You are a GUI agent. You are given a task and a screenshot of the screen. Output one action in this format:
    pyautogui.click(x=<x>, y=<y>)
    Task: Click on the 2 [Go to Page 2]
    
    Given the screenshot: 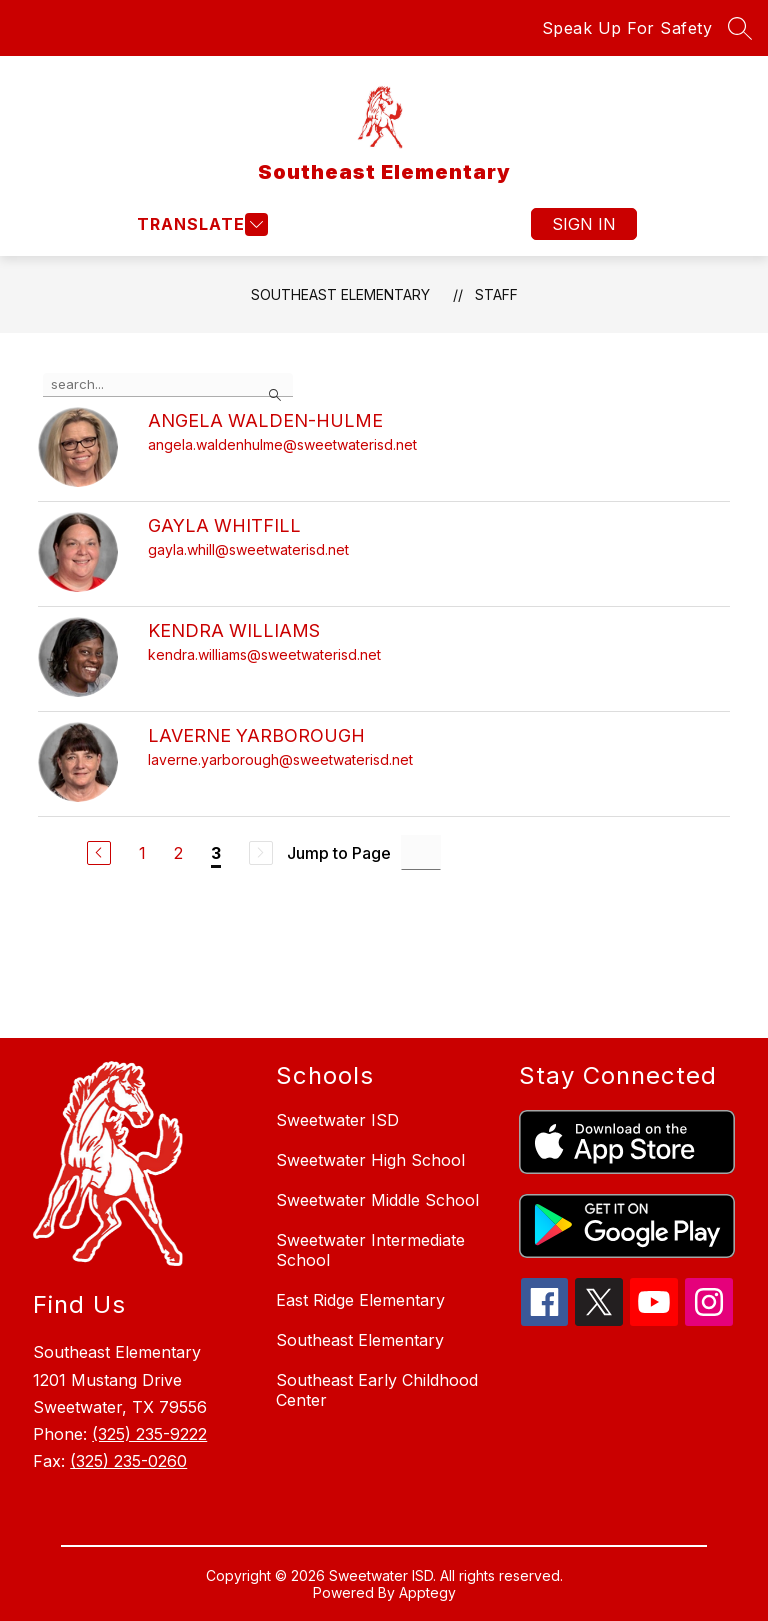 What is the action you would take?
    pyautogui.click(x=178, y=853)
    